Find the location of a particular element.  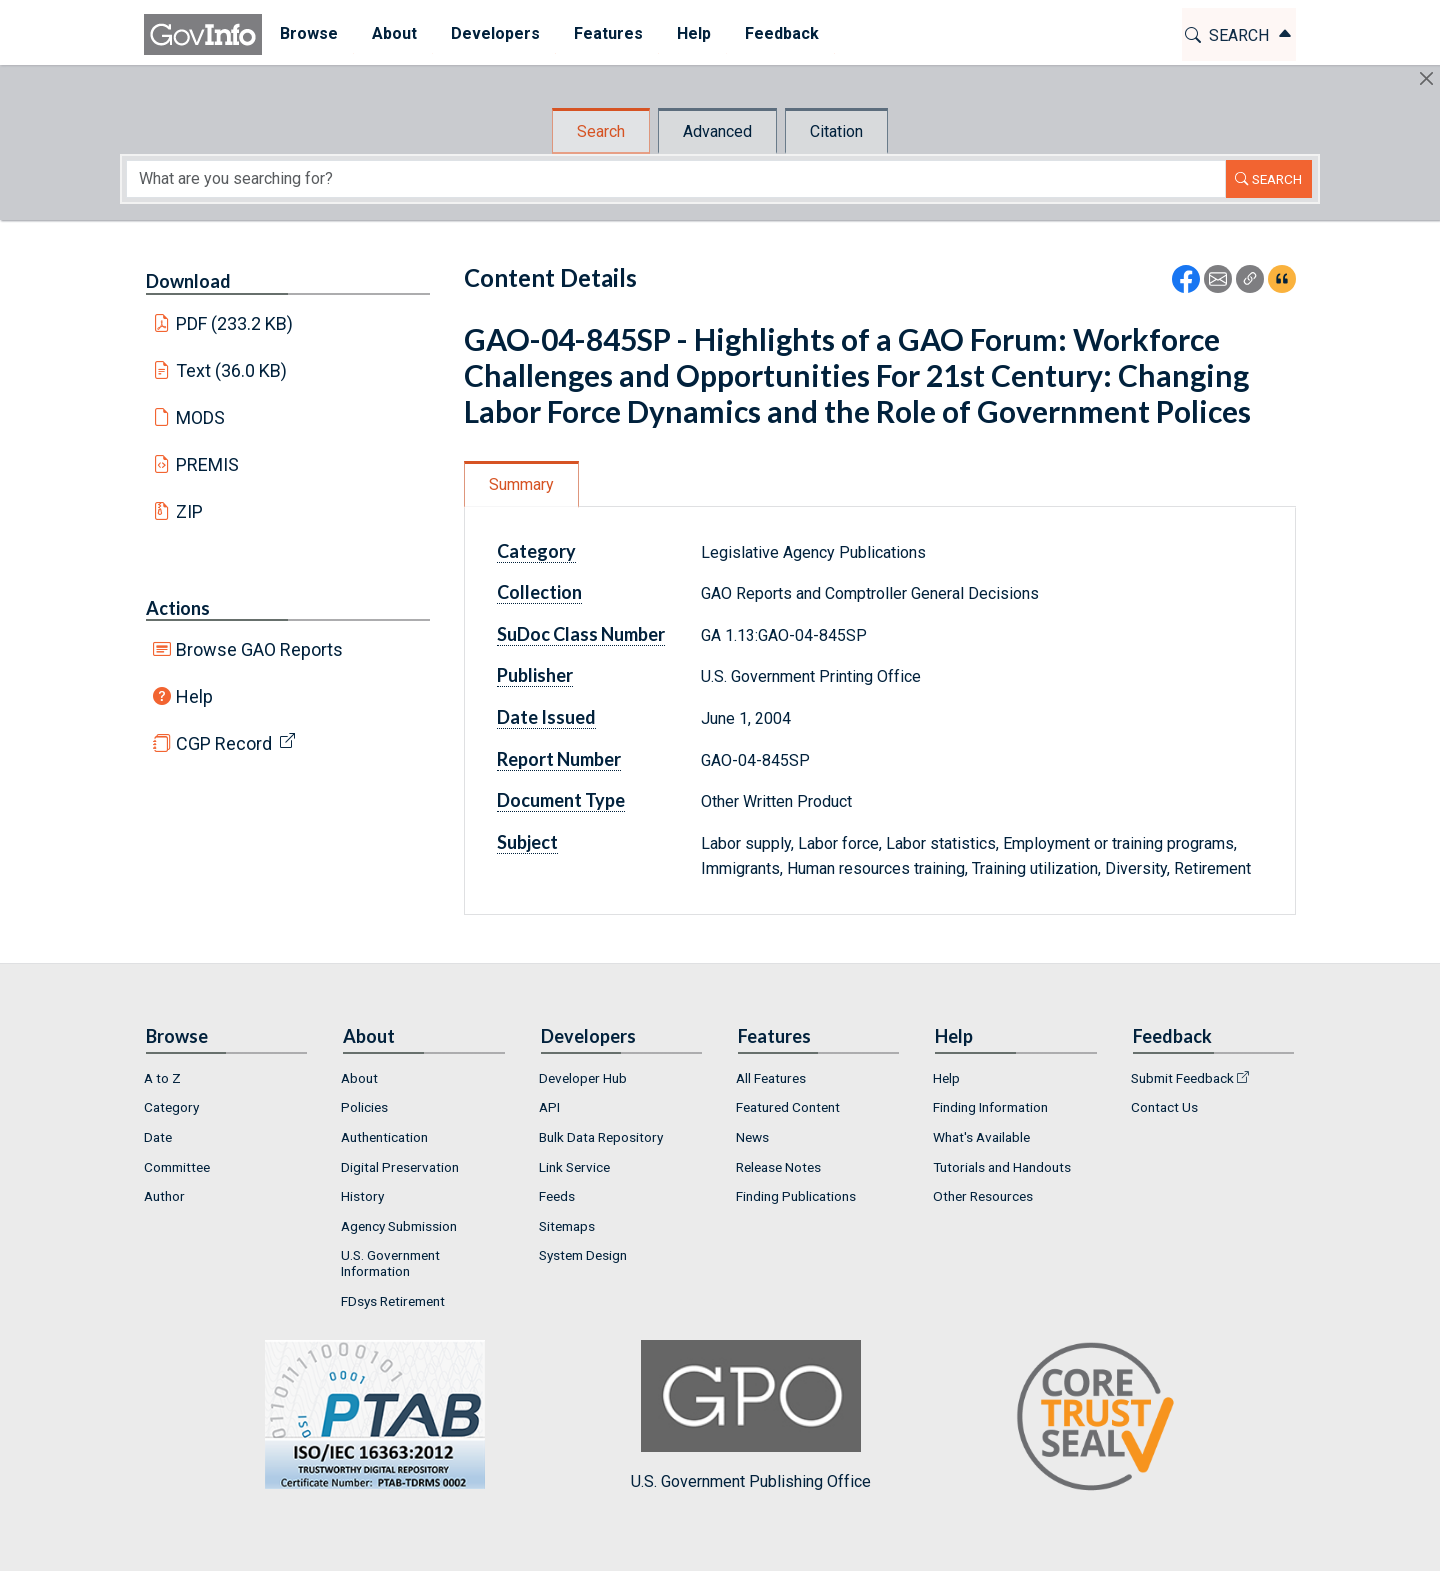

Features [button] is located at coordinates (607, 33).